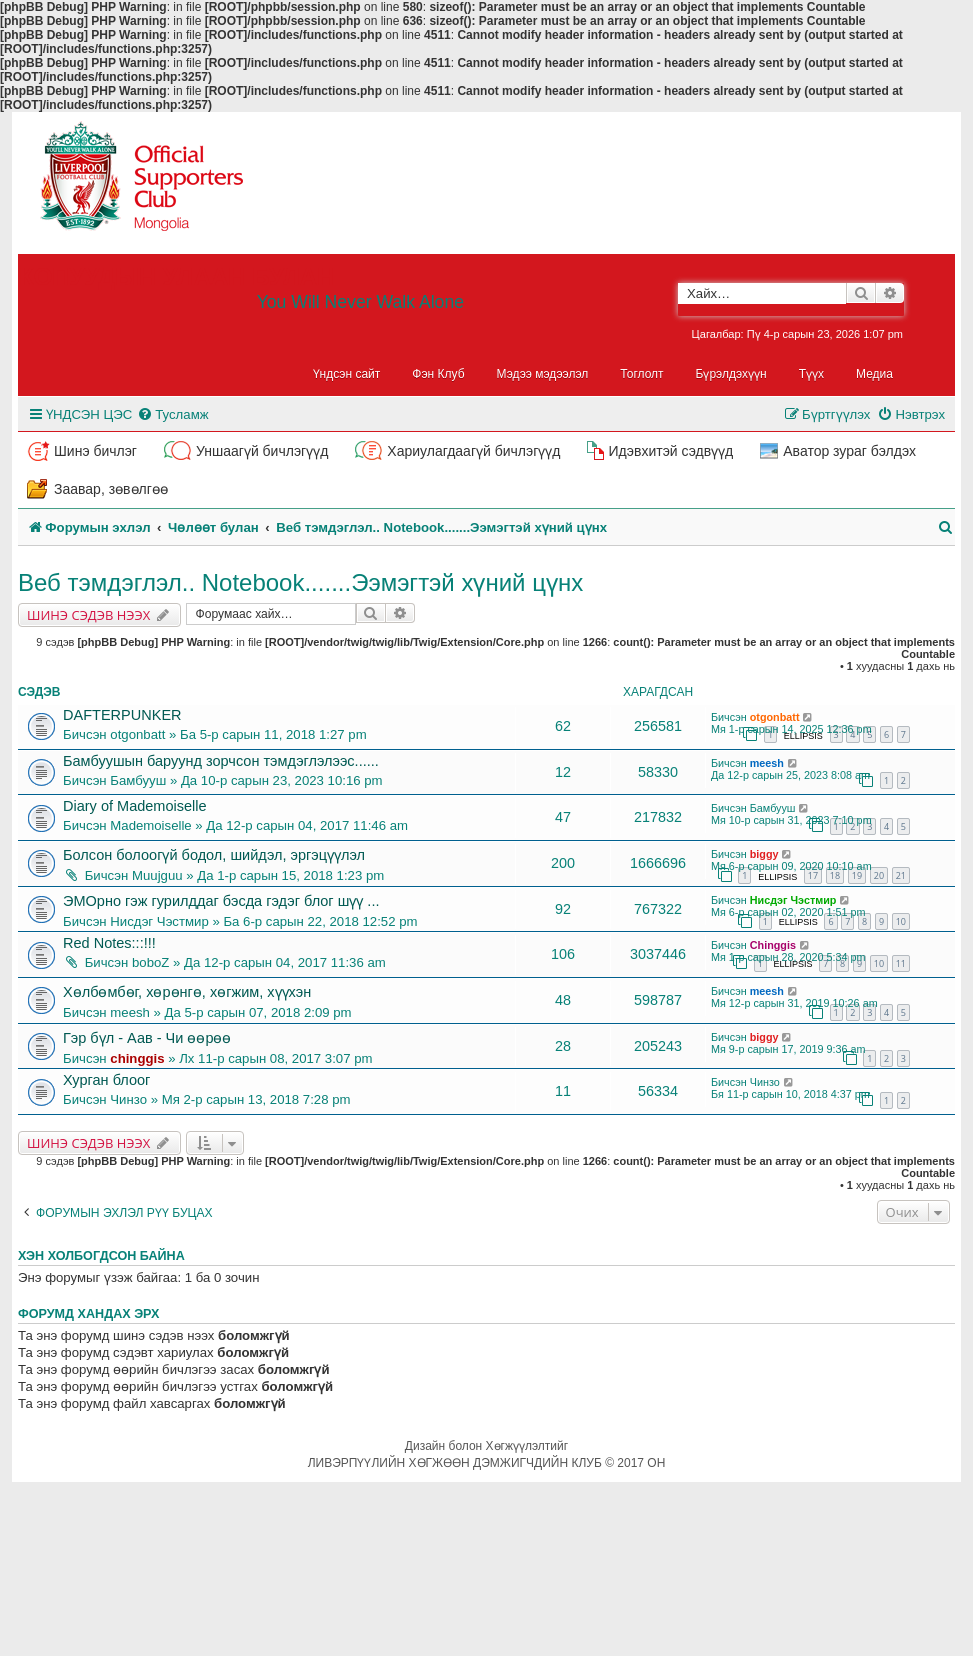 This screenshot has height=1656, width=973. Describe the element at coordinates (150, 825) in the screenshot. I see `Mademoiselle` at that location.